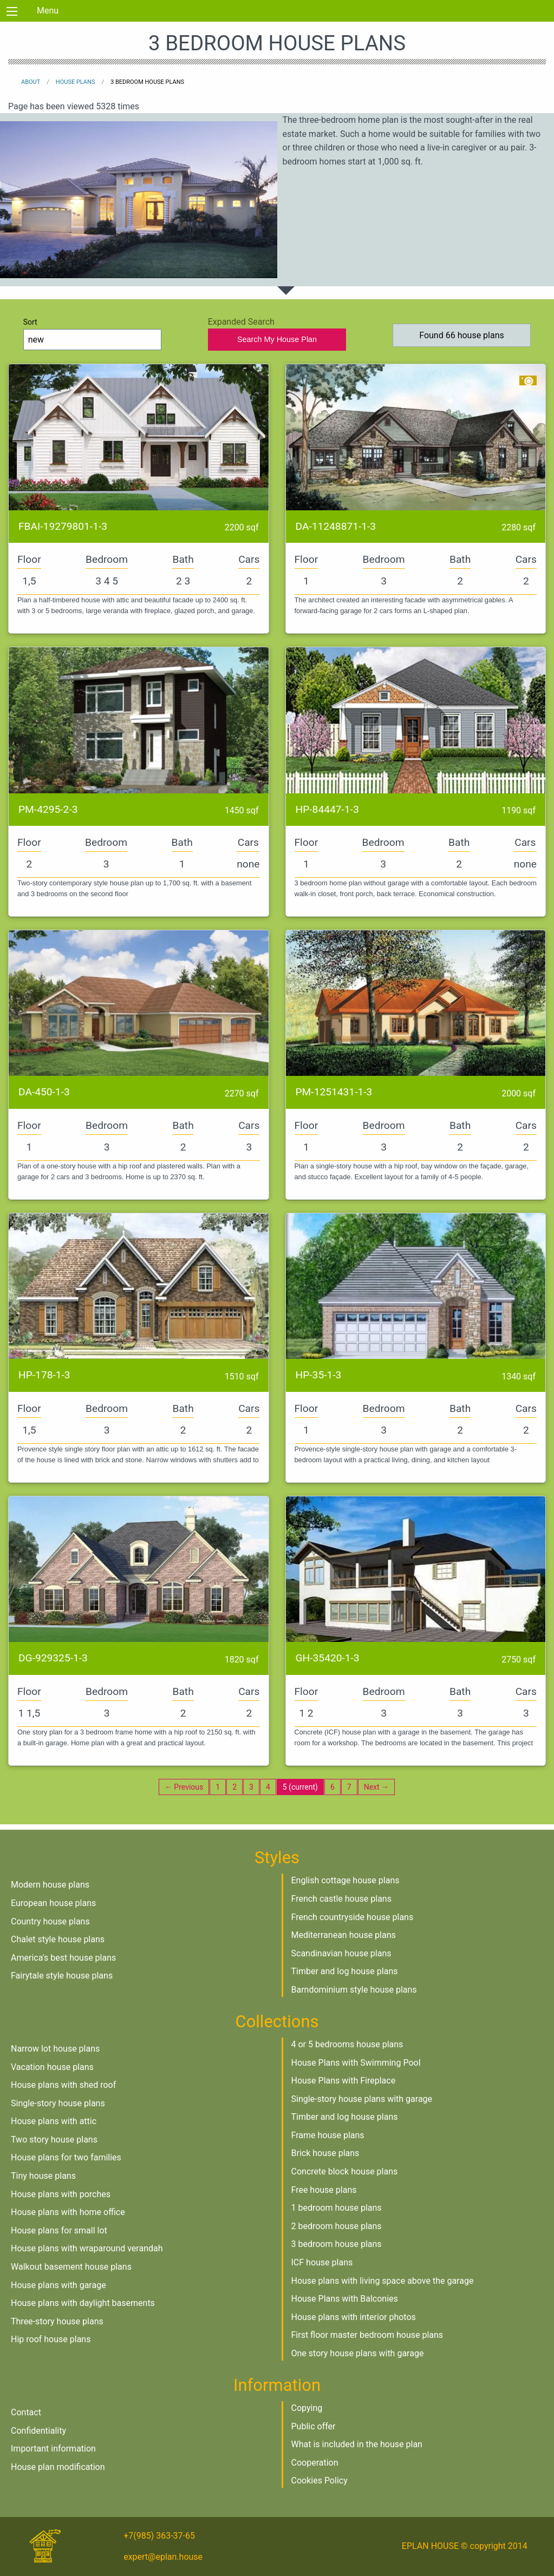 Image resolution: width=554 pixels, height=2576 pixels. Describe the element at coordinates (336, 2226) in the screenshot. I see `2 bedroom house plans` at that location.